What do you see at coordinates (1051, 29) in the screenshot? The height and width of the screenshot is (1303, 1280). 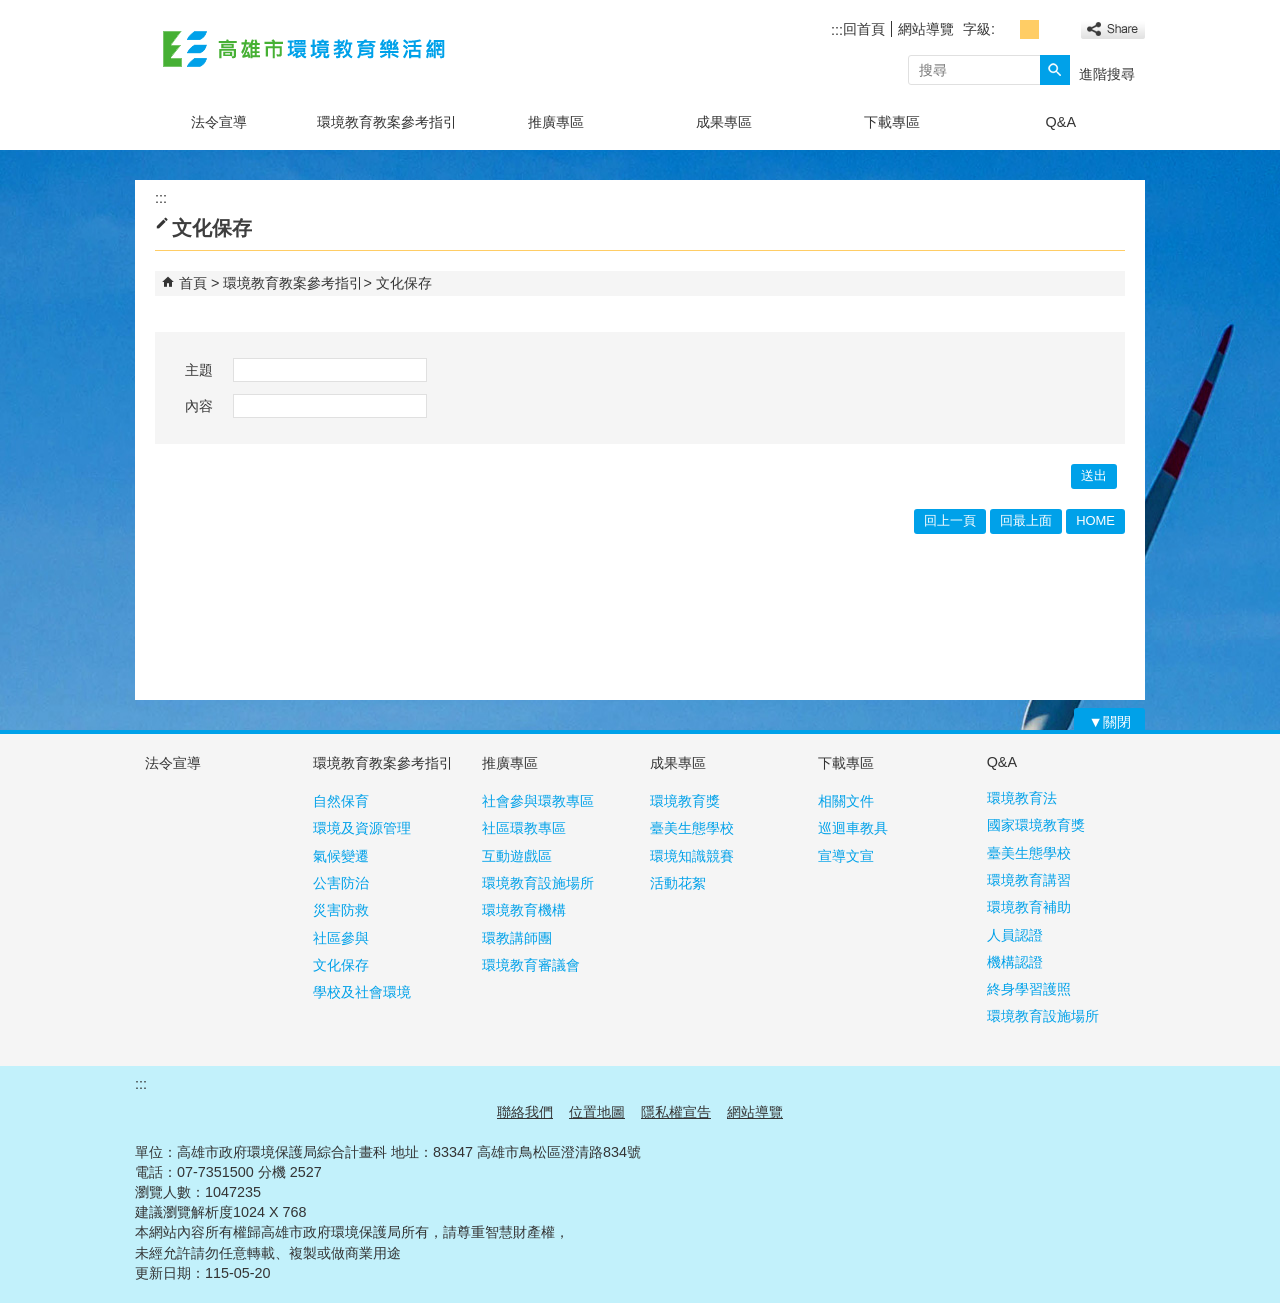 I see `字級等級：大 [button]` at bounding box center [1051, 29].